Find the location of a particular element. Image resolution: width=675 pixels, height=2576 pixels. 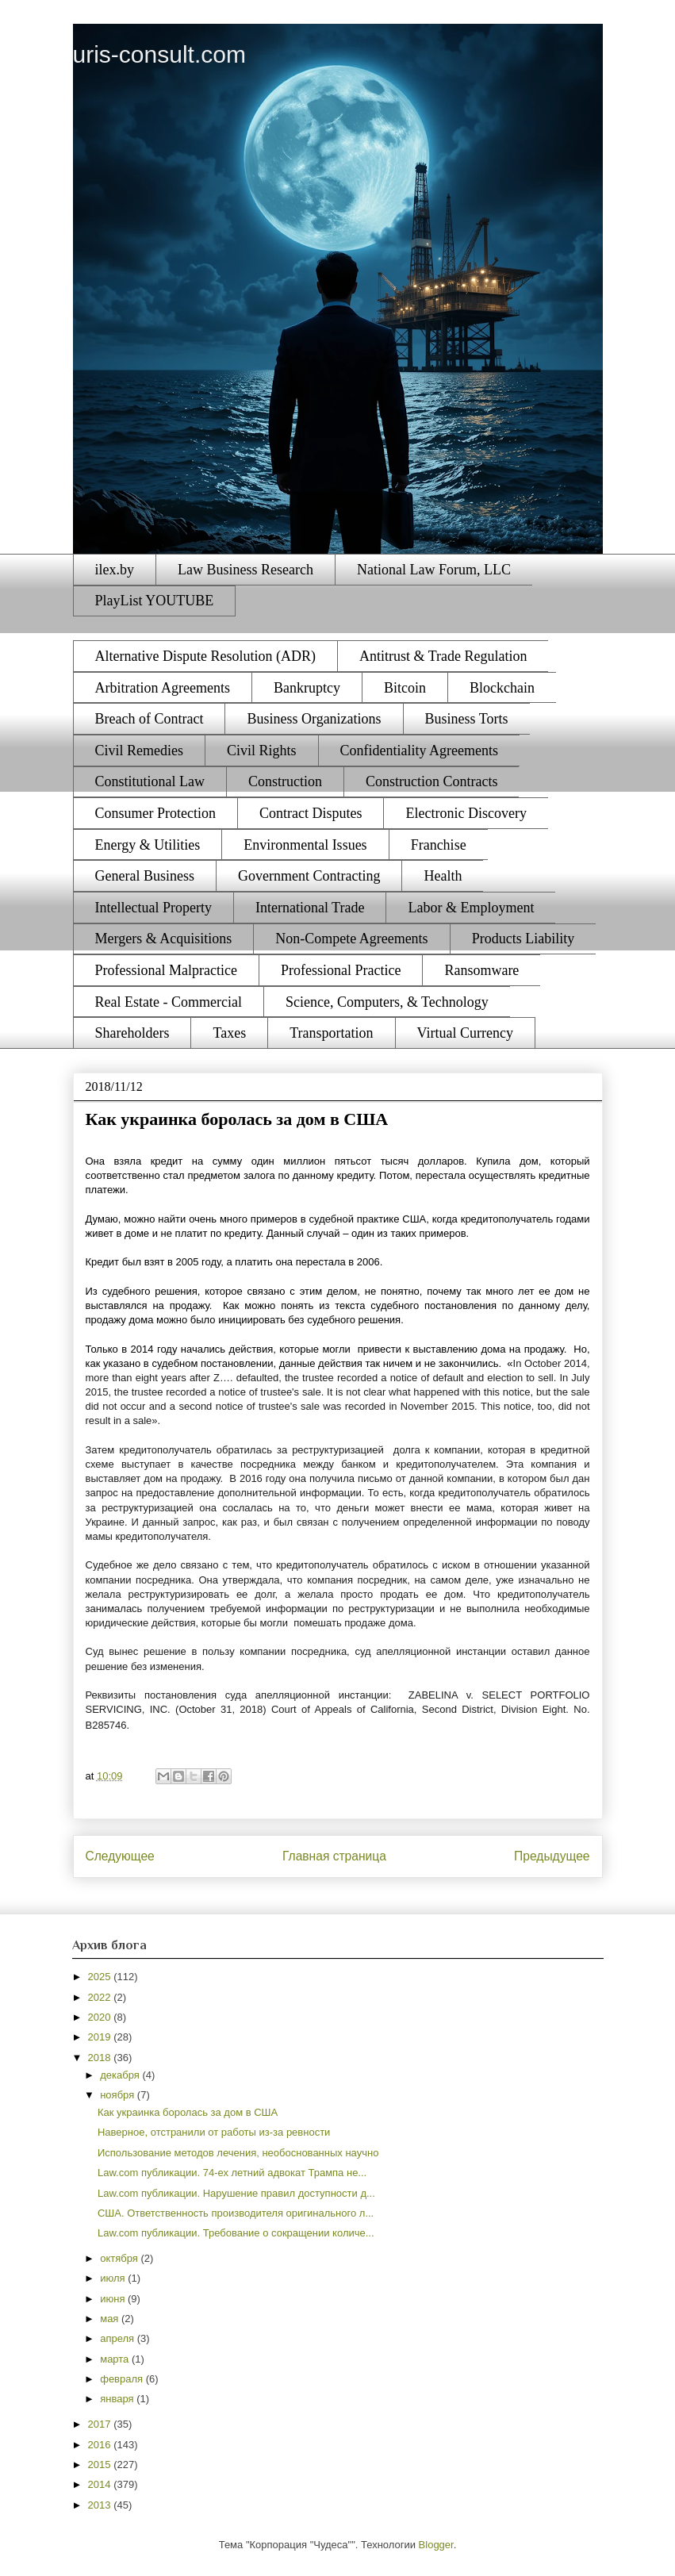

Civil Rights is located at coordinates (262, 750).